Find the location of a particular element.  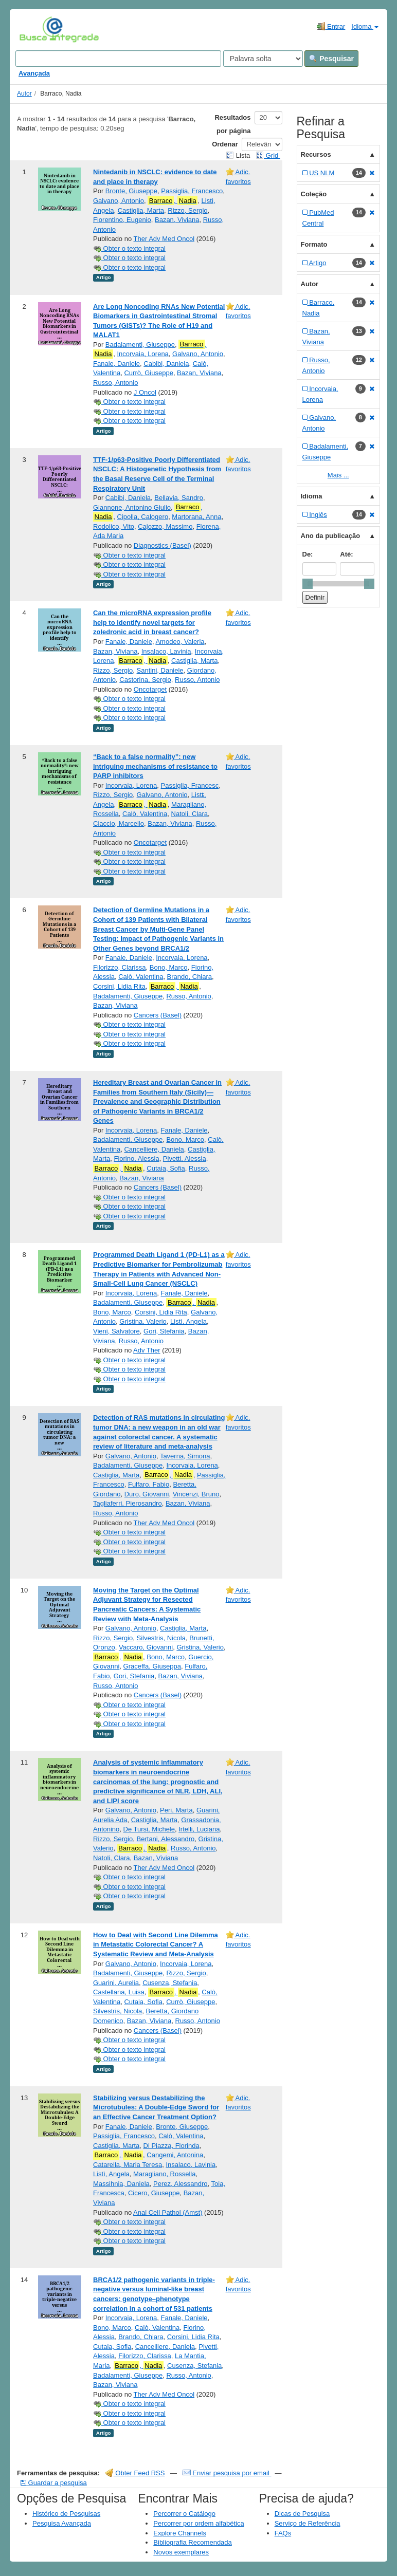

Pesquisa Avançada is located at coordinates (61, 2523).